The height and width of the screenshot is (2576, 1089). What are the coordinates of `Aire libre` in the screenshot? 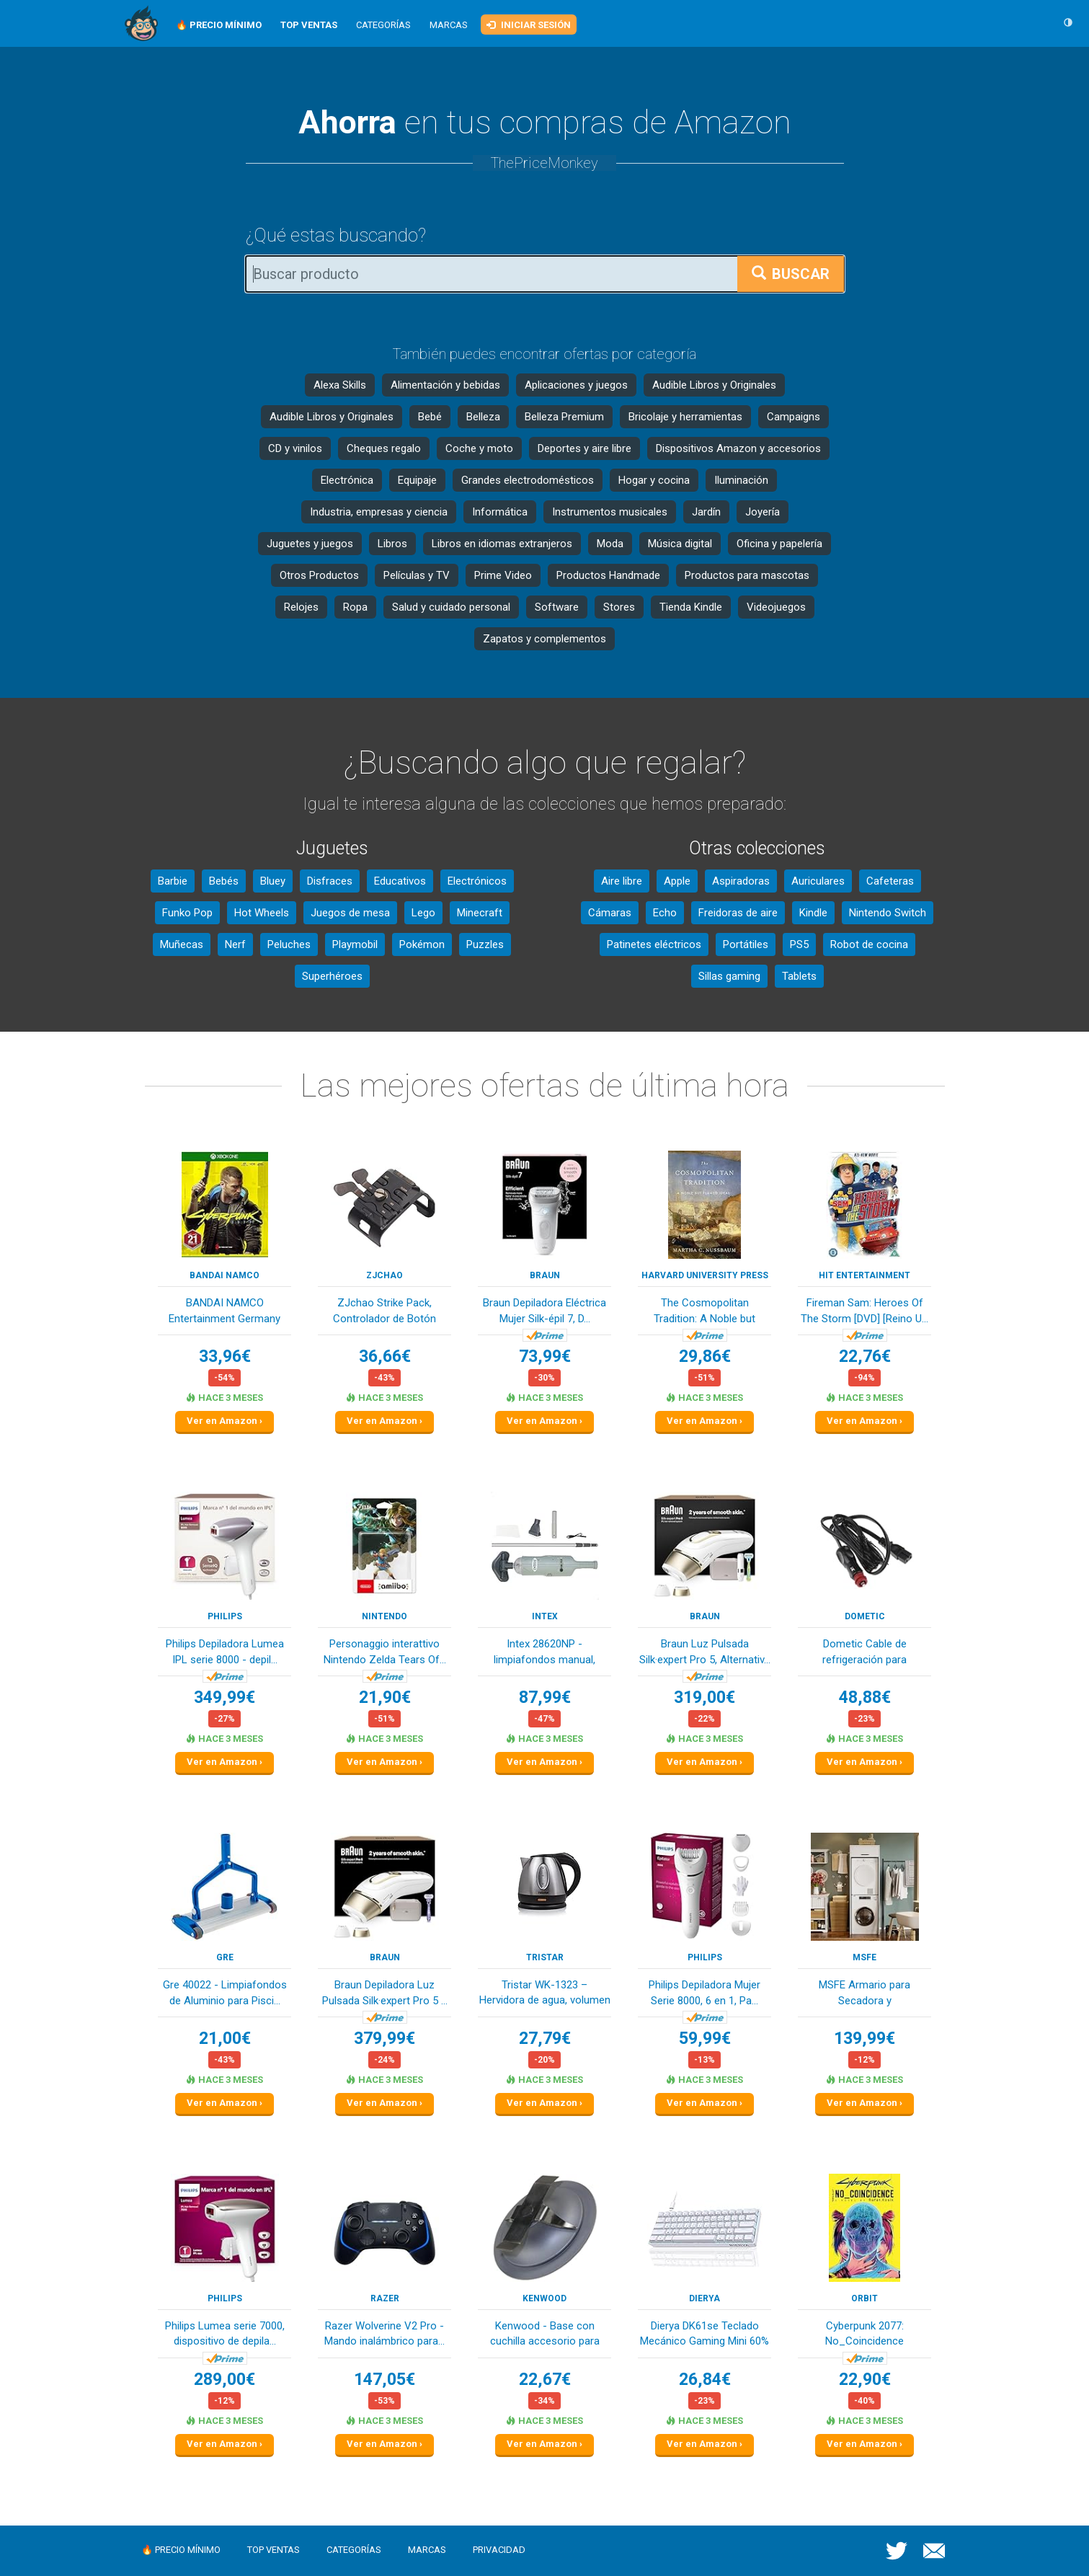 It's located at (621, 881).